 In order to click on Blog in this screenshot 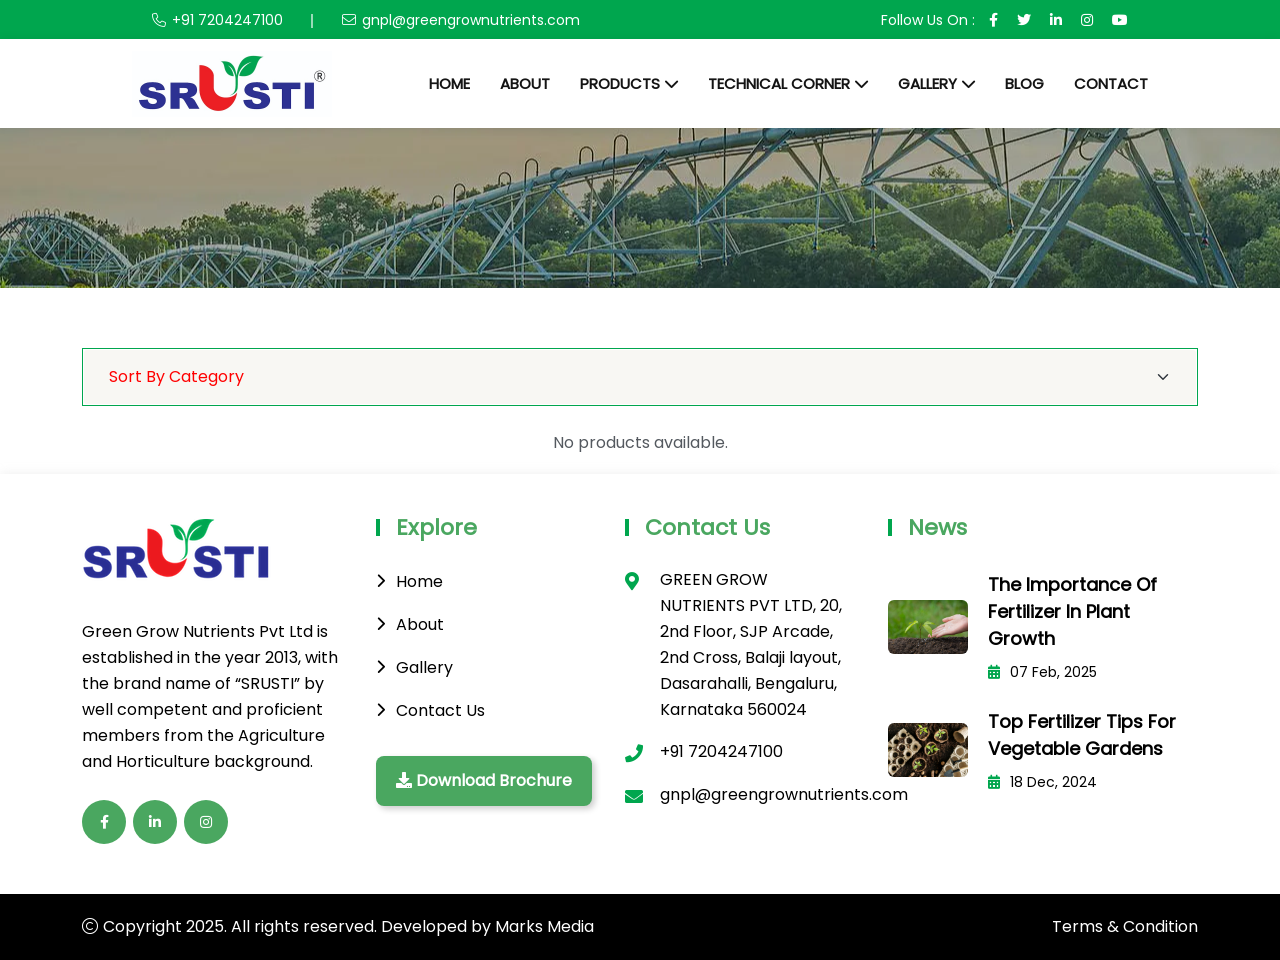, I will do `click(1024, 83)`.